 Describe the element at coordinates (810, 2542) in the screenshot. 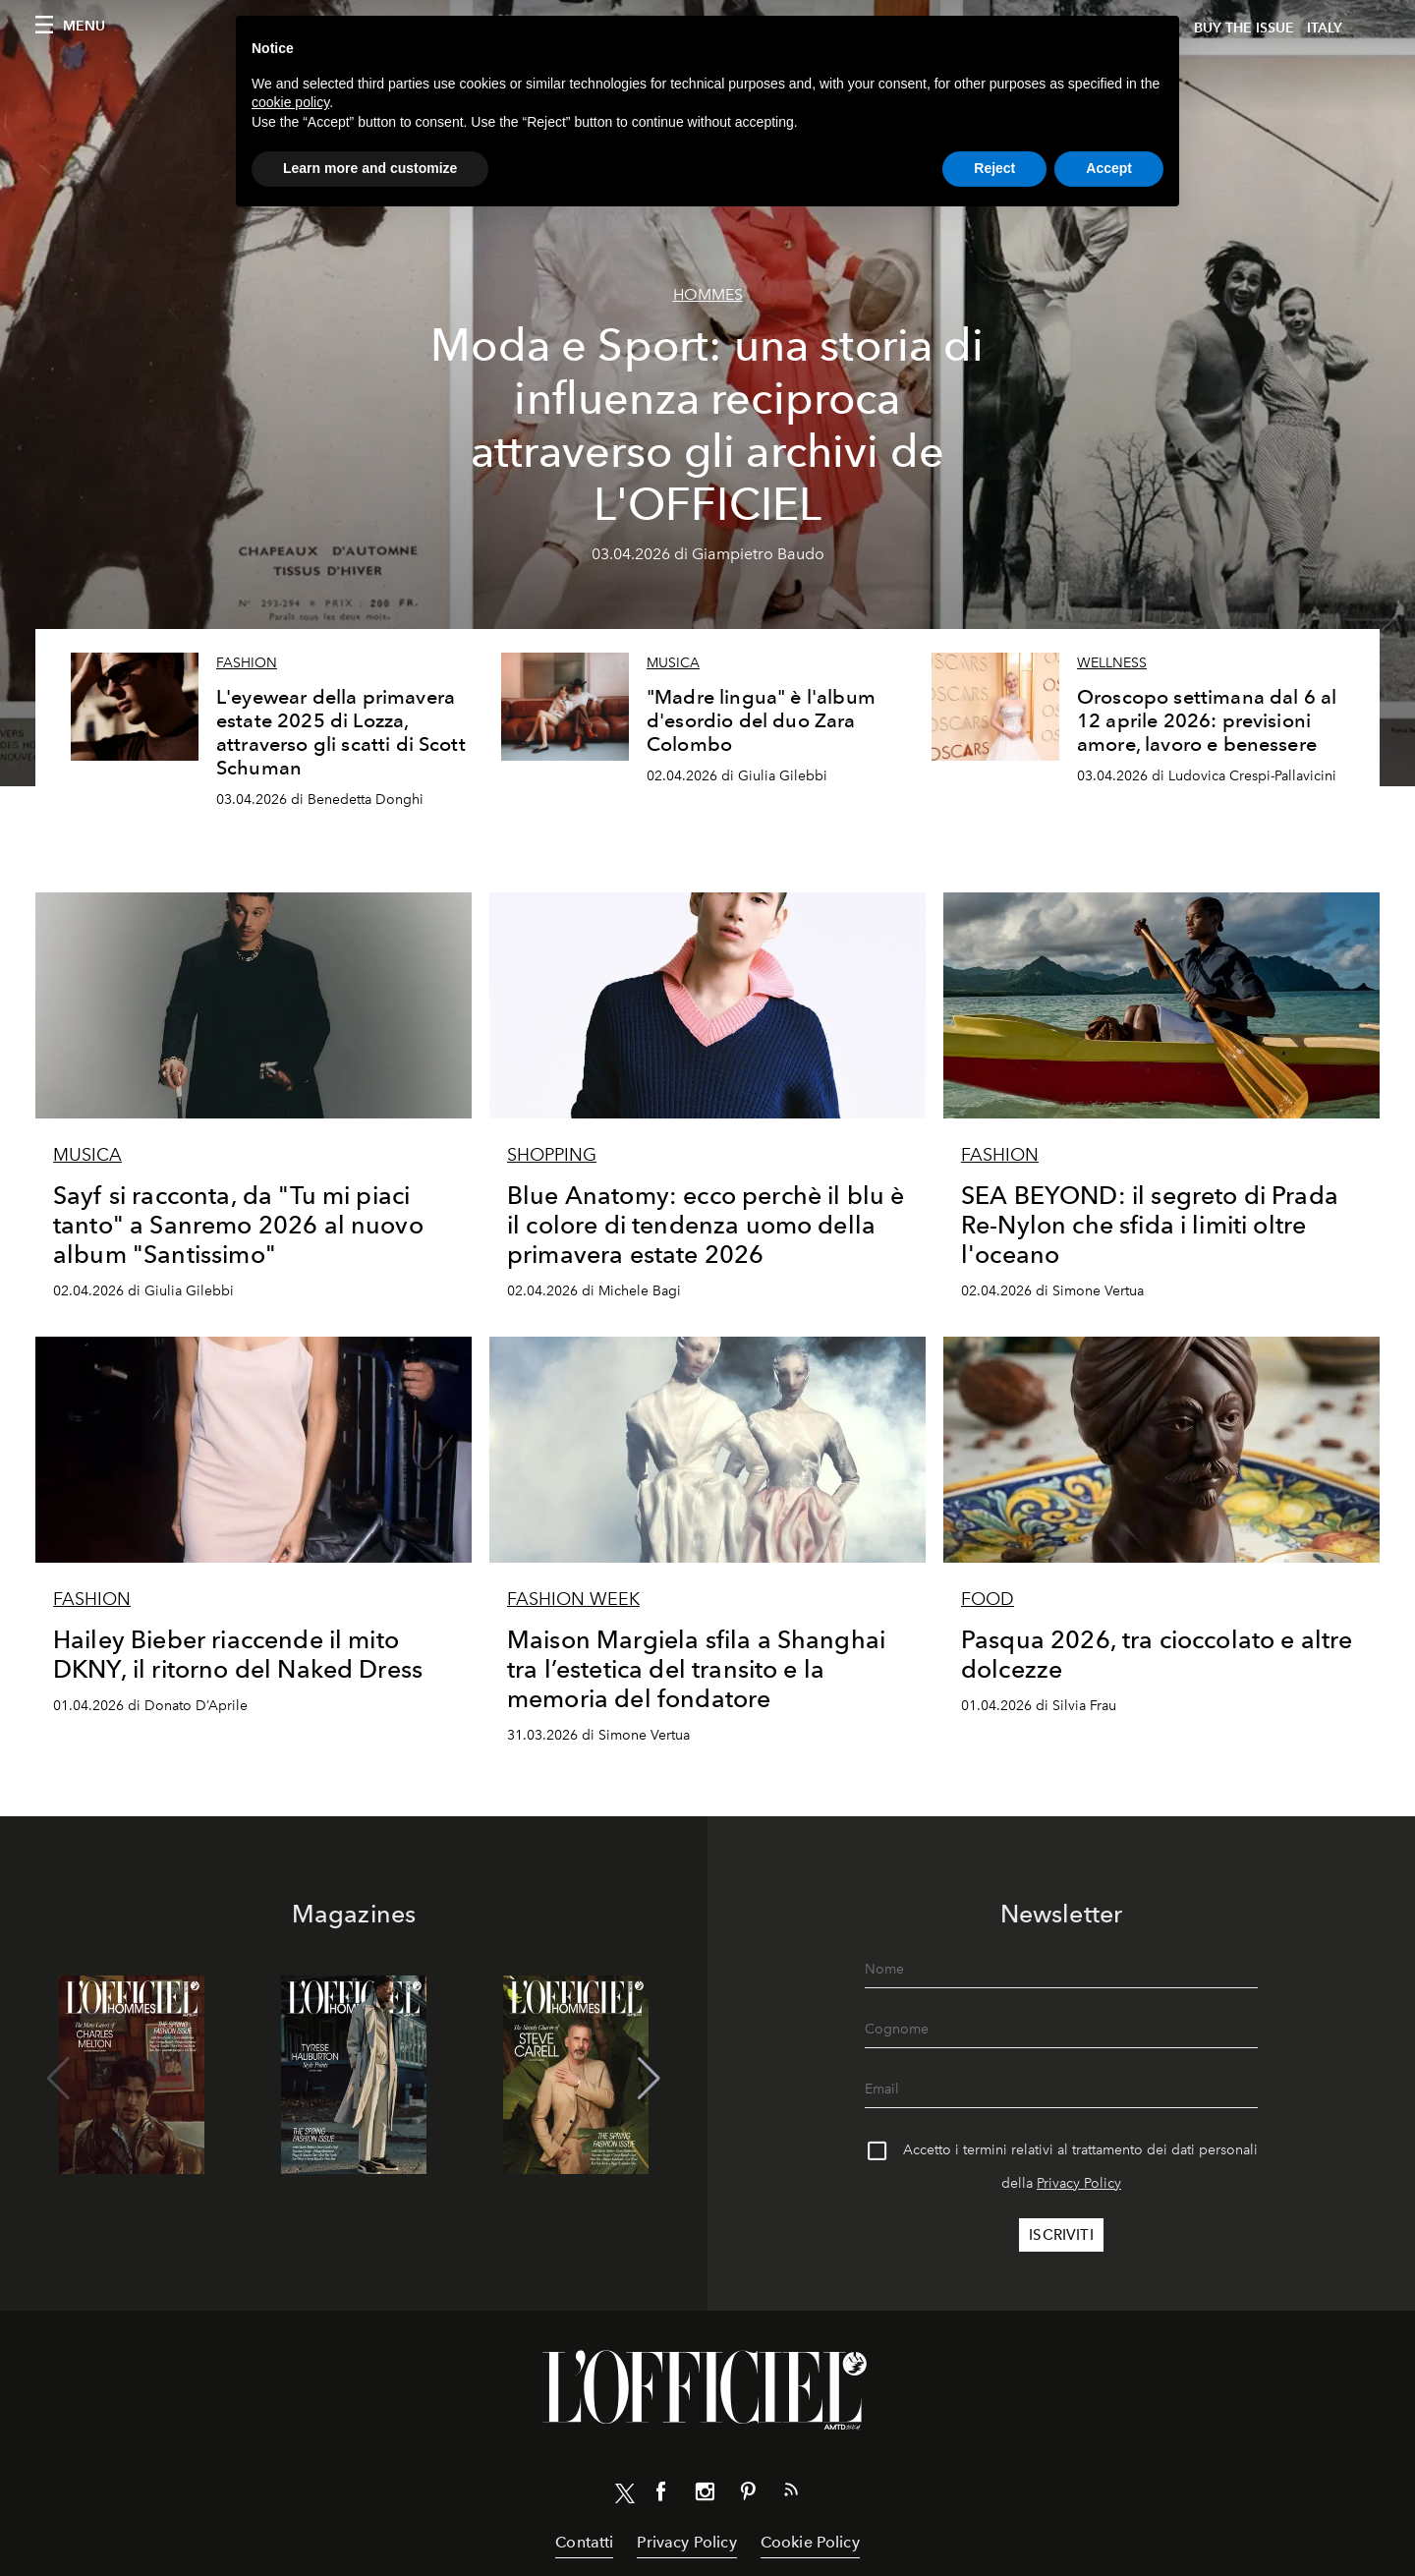

I see `Cookie Policy` at that location.